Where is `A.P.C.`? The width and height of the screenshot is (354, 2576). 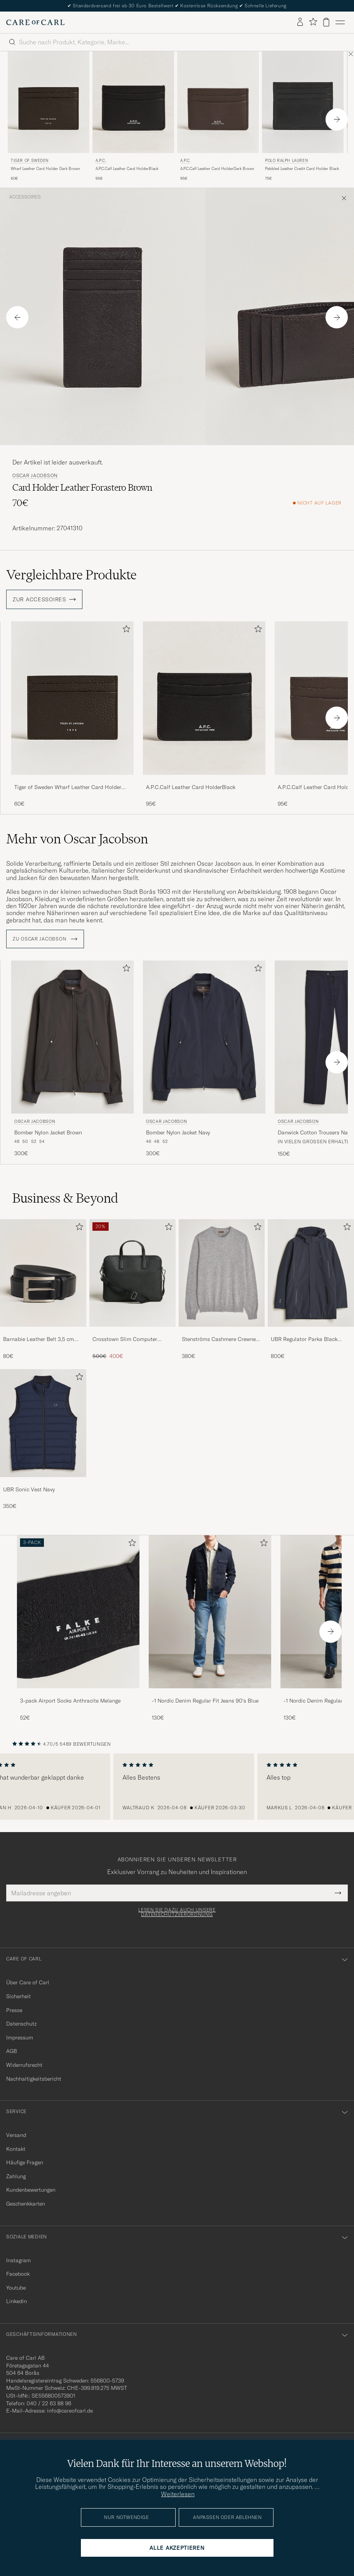
A.P.C. is located at coordinates (101, 160).